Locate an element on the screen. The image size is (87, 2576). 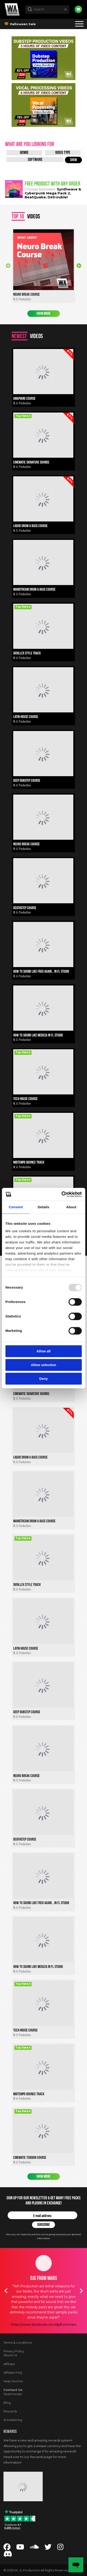
[Usercentrics Cookiebot - opens in a new window] is located at coordinates (62, 1194).